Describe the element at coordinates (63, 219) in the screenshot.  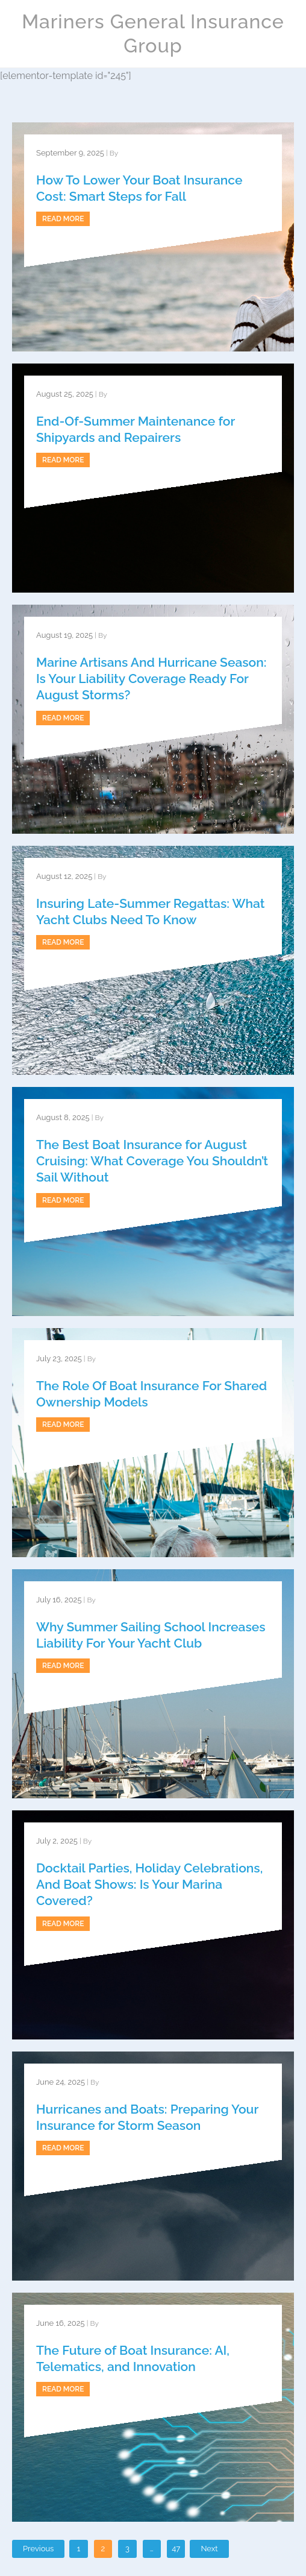
I see `Read more` at that location.